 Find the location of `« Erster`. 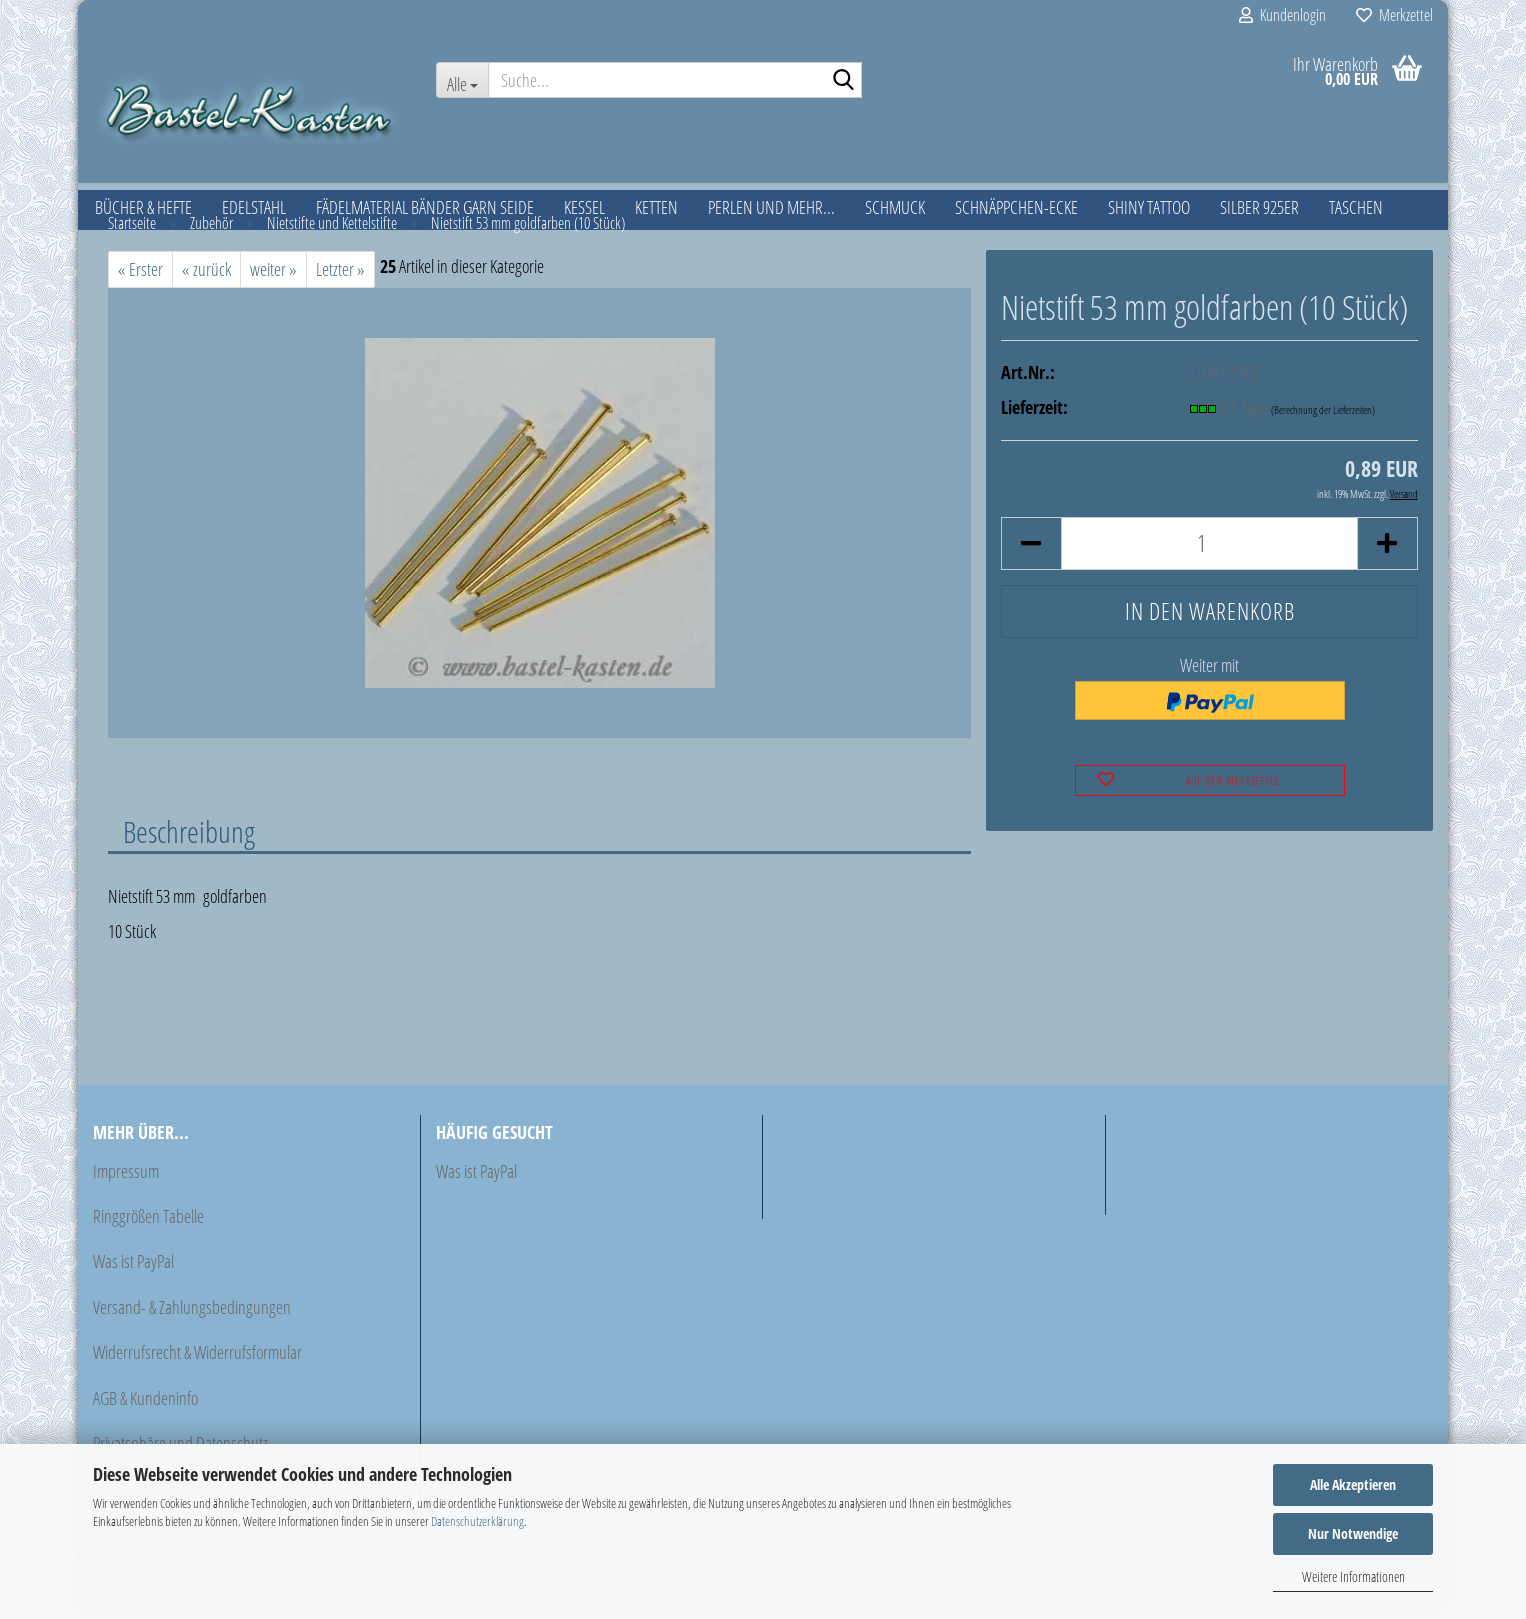

« Erster is located at coordinates (140, 279).